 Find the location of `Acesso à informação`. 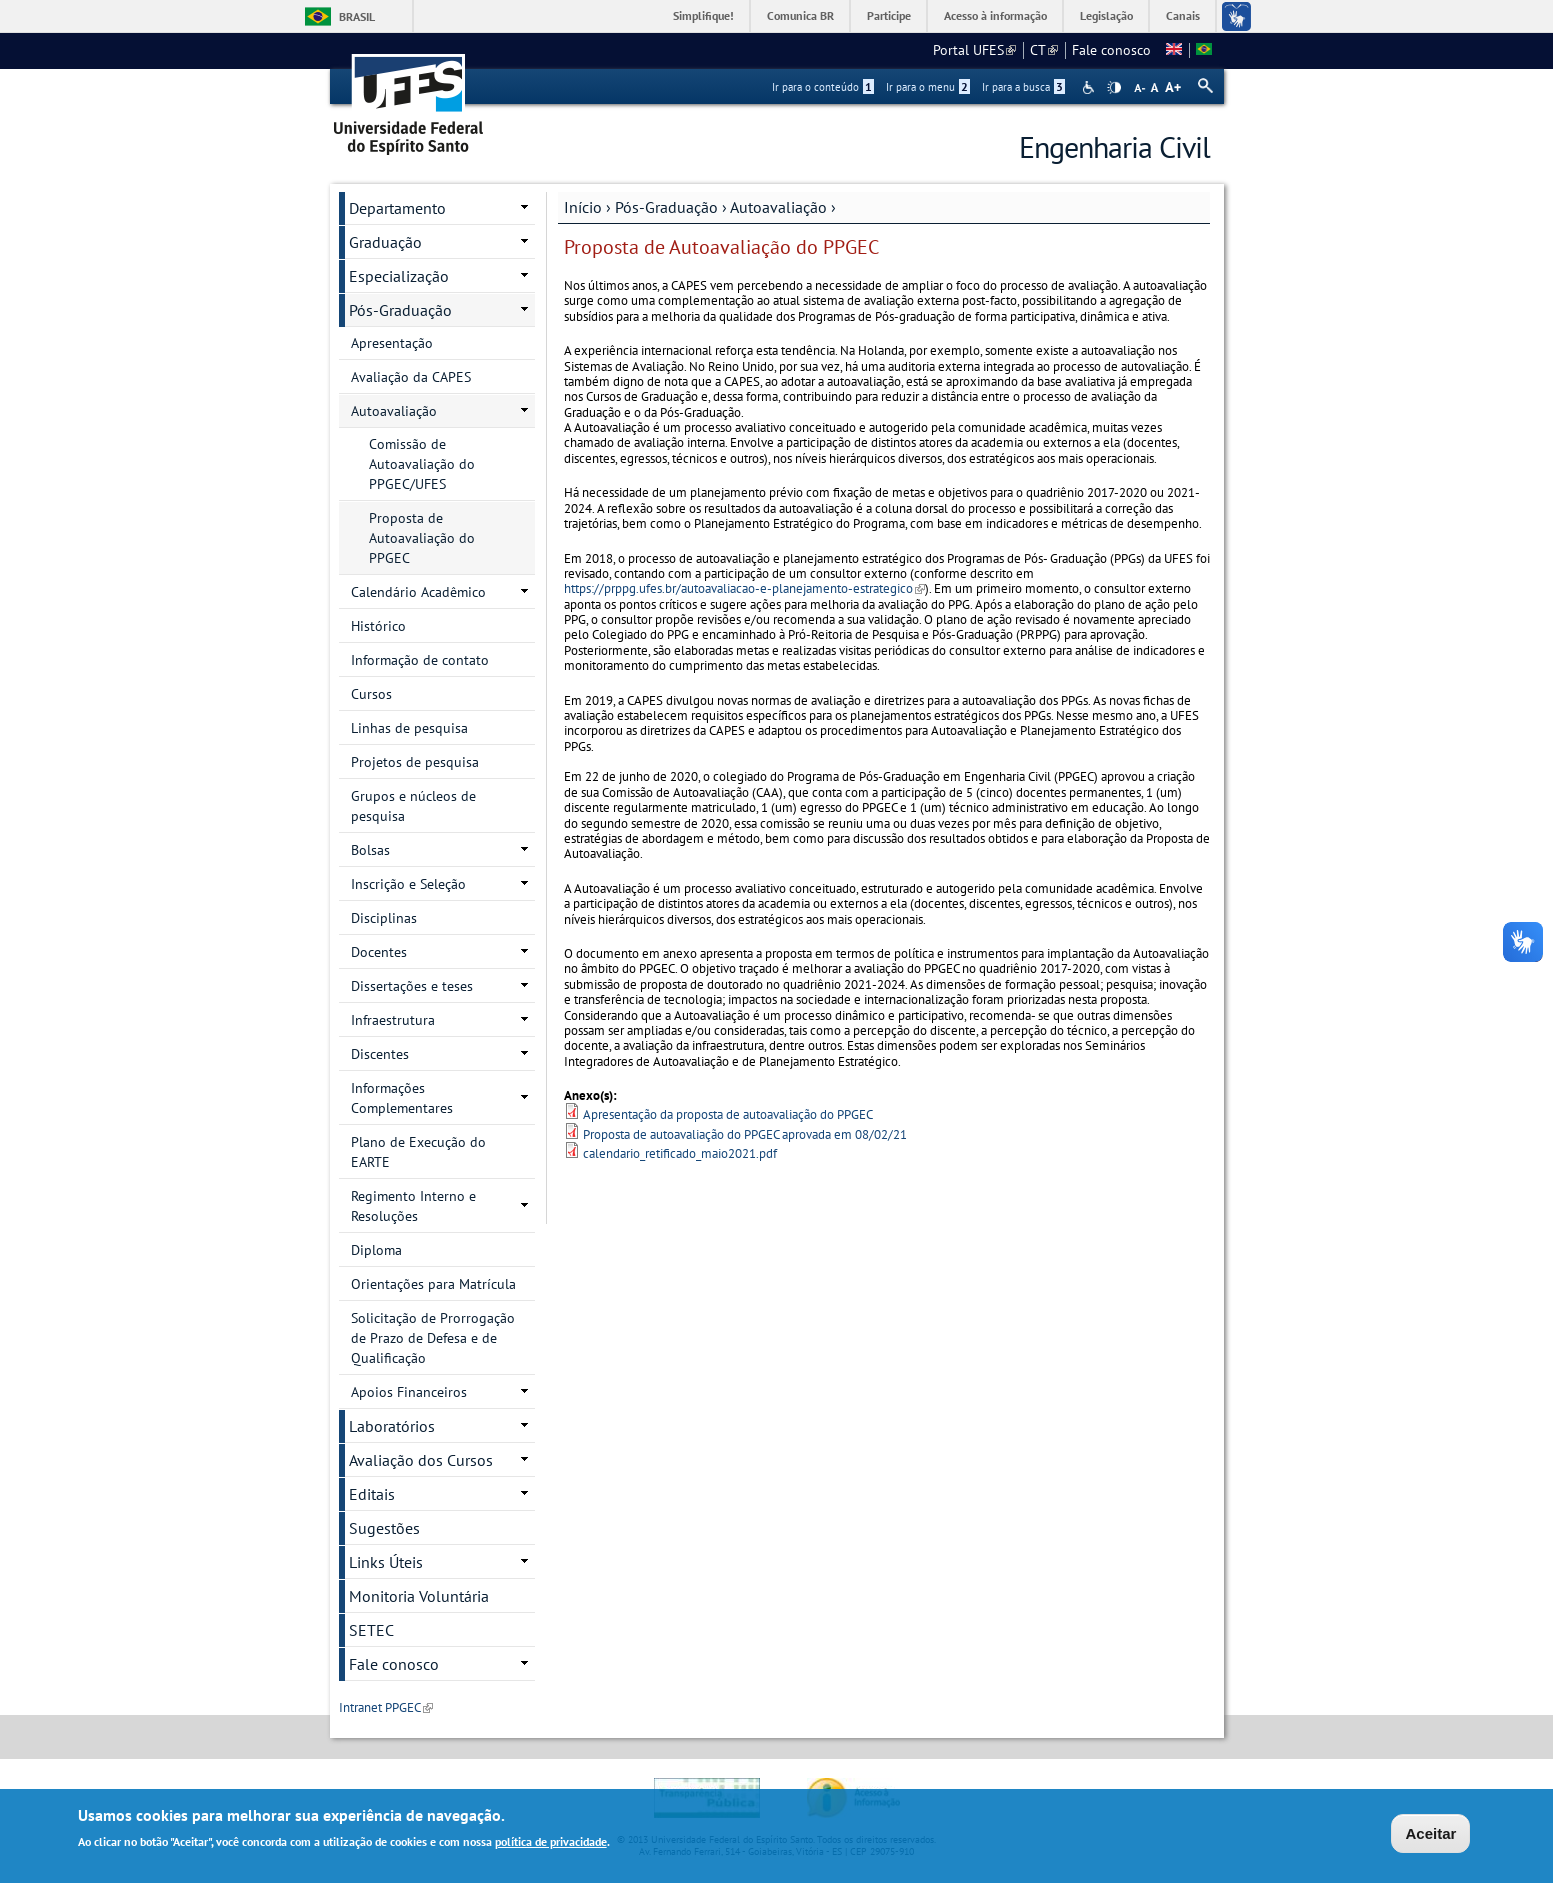

Acesso à informação is located at coordinates (995, 15).